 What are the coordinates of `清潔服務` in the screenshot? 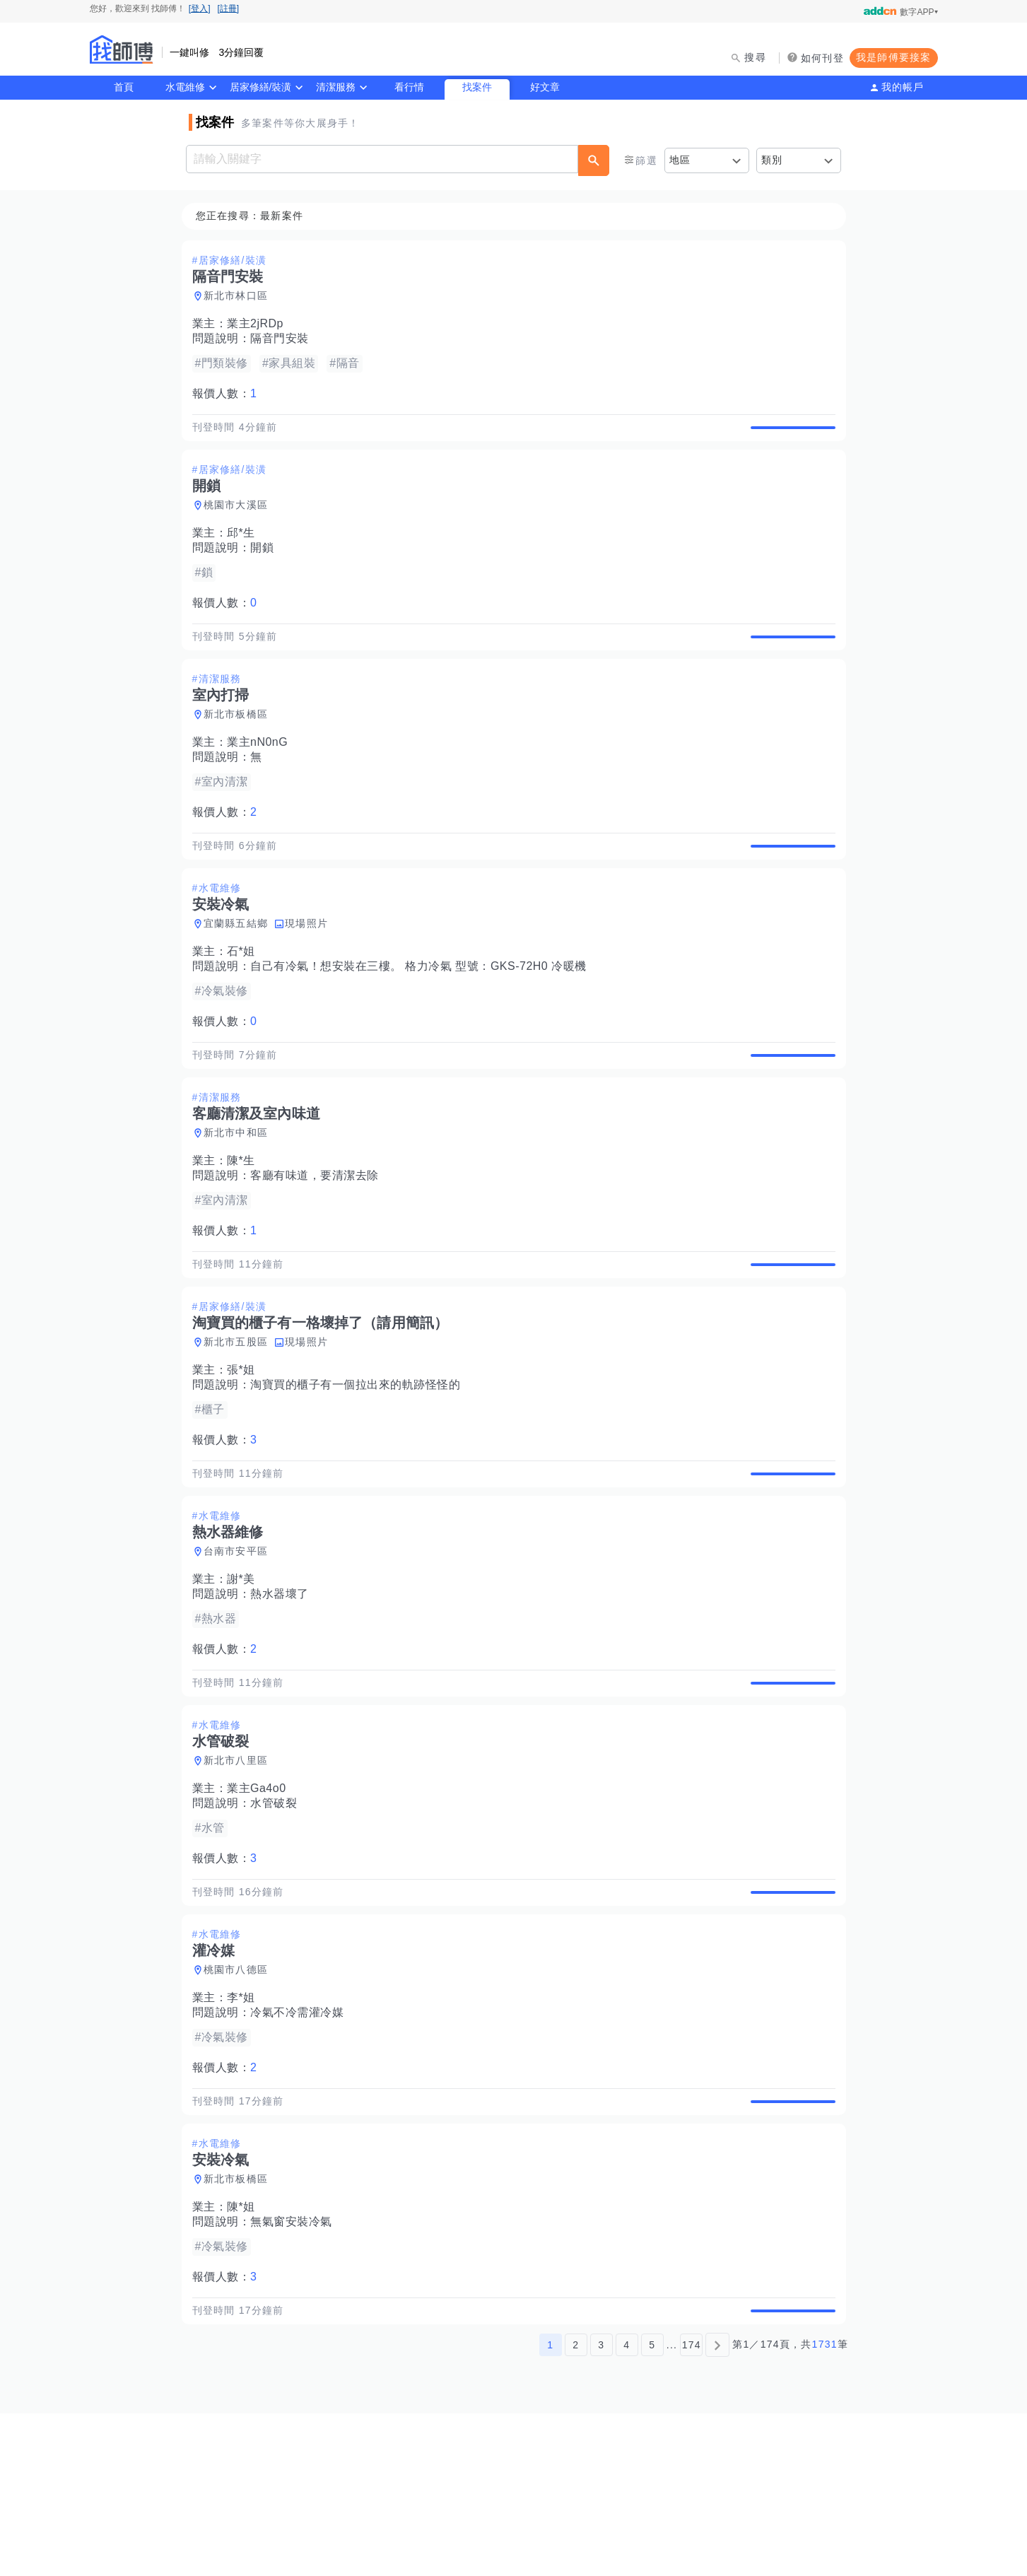 It's located at (336, 87).